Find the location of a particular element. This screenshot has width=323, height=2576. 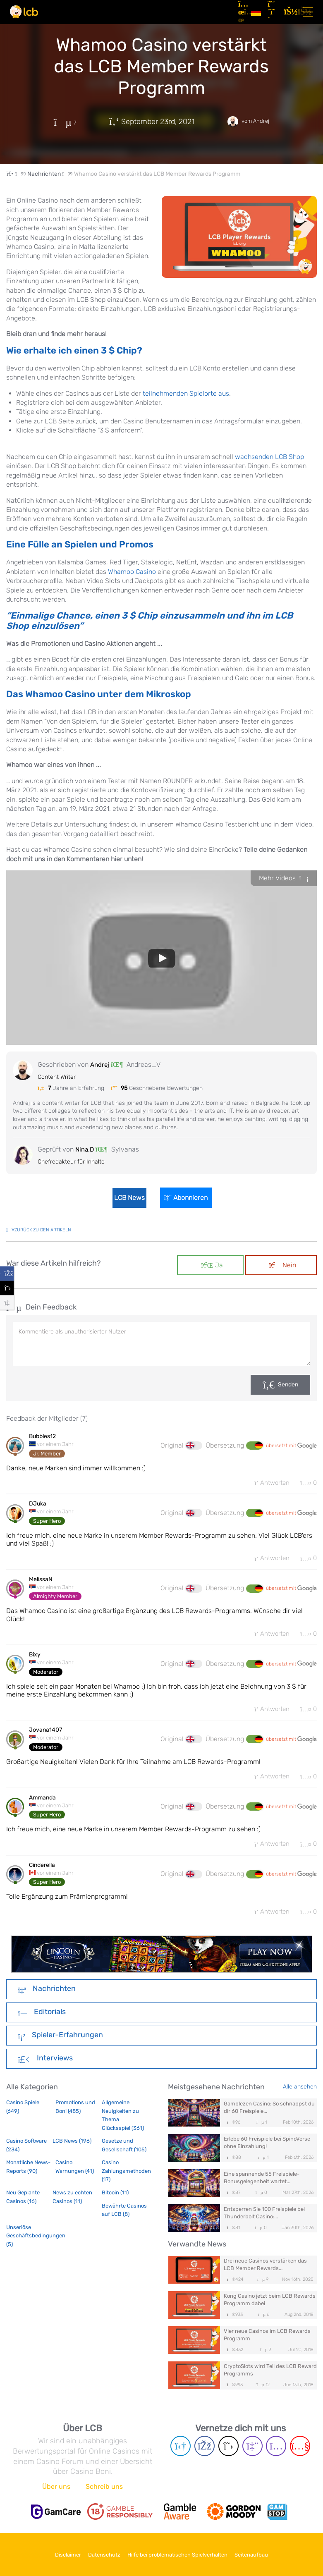

Seitenaufbau is located at coordinates (263, 2555).